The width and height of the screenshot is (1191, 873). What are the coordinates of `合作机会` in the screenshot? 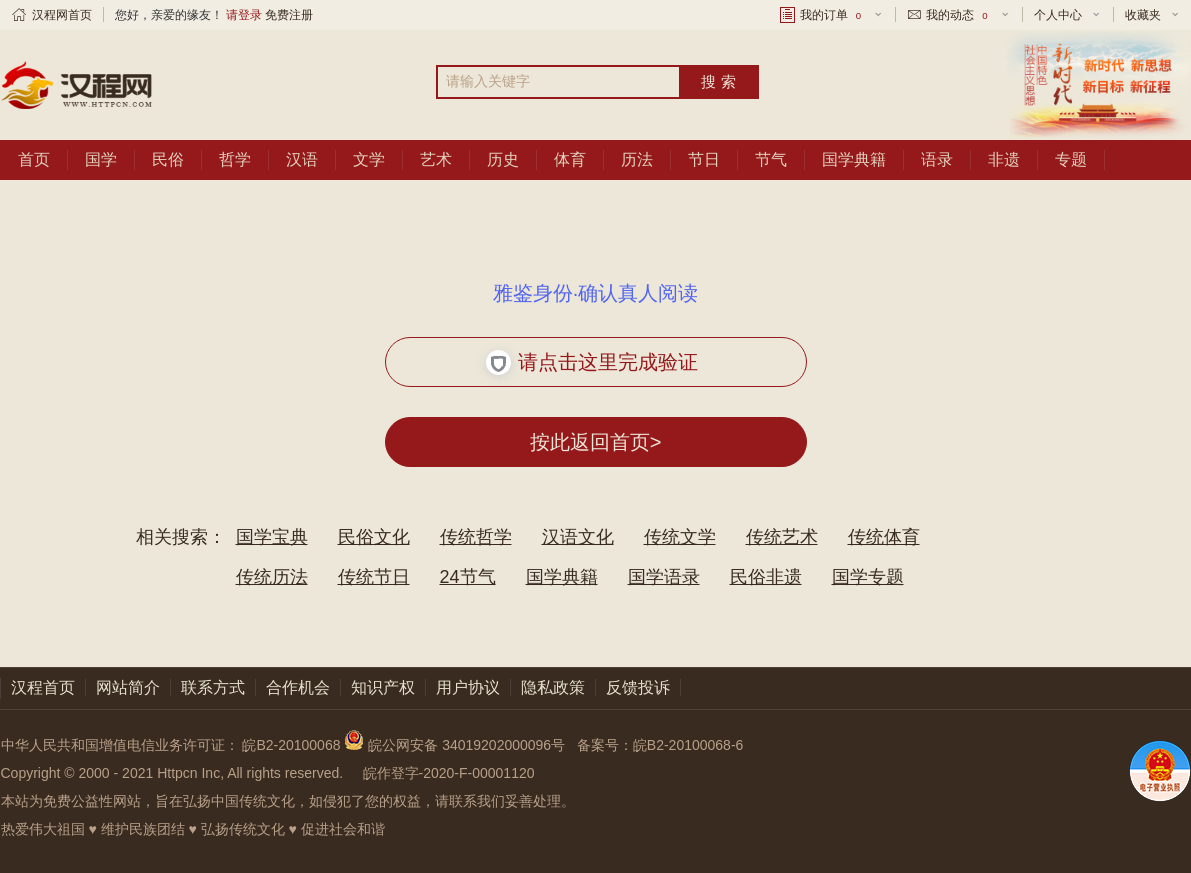 It's located at (298, 687).